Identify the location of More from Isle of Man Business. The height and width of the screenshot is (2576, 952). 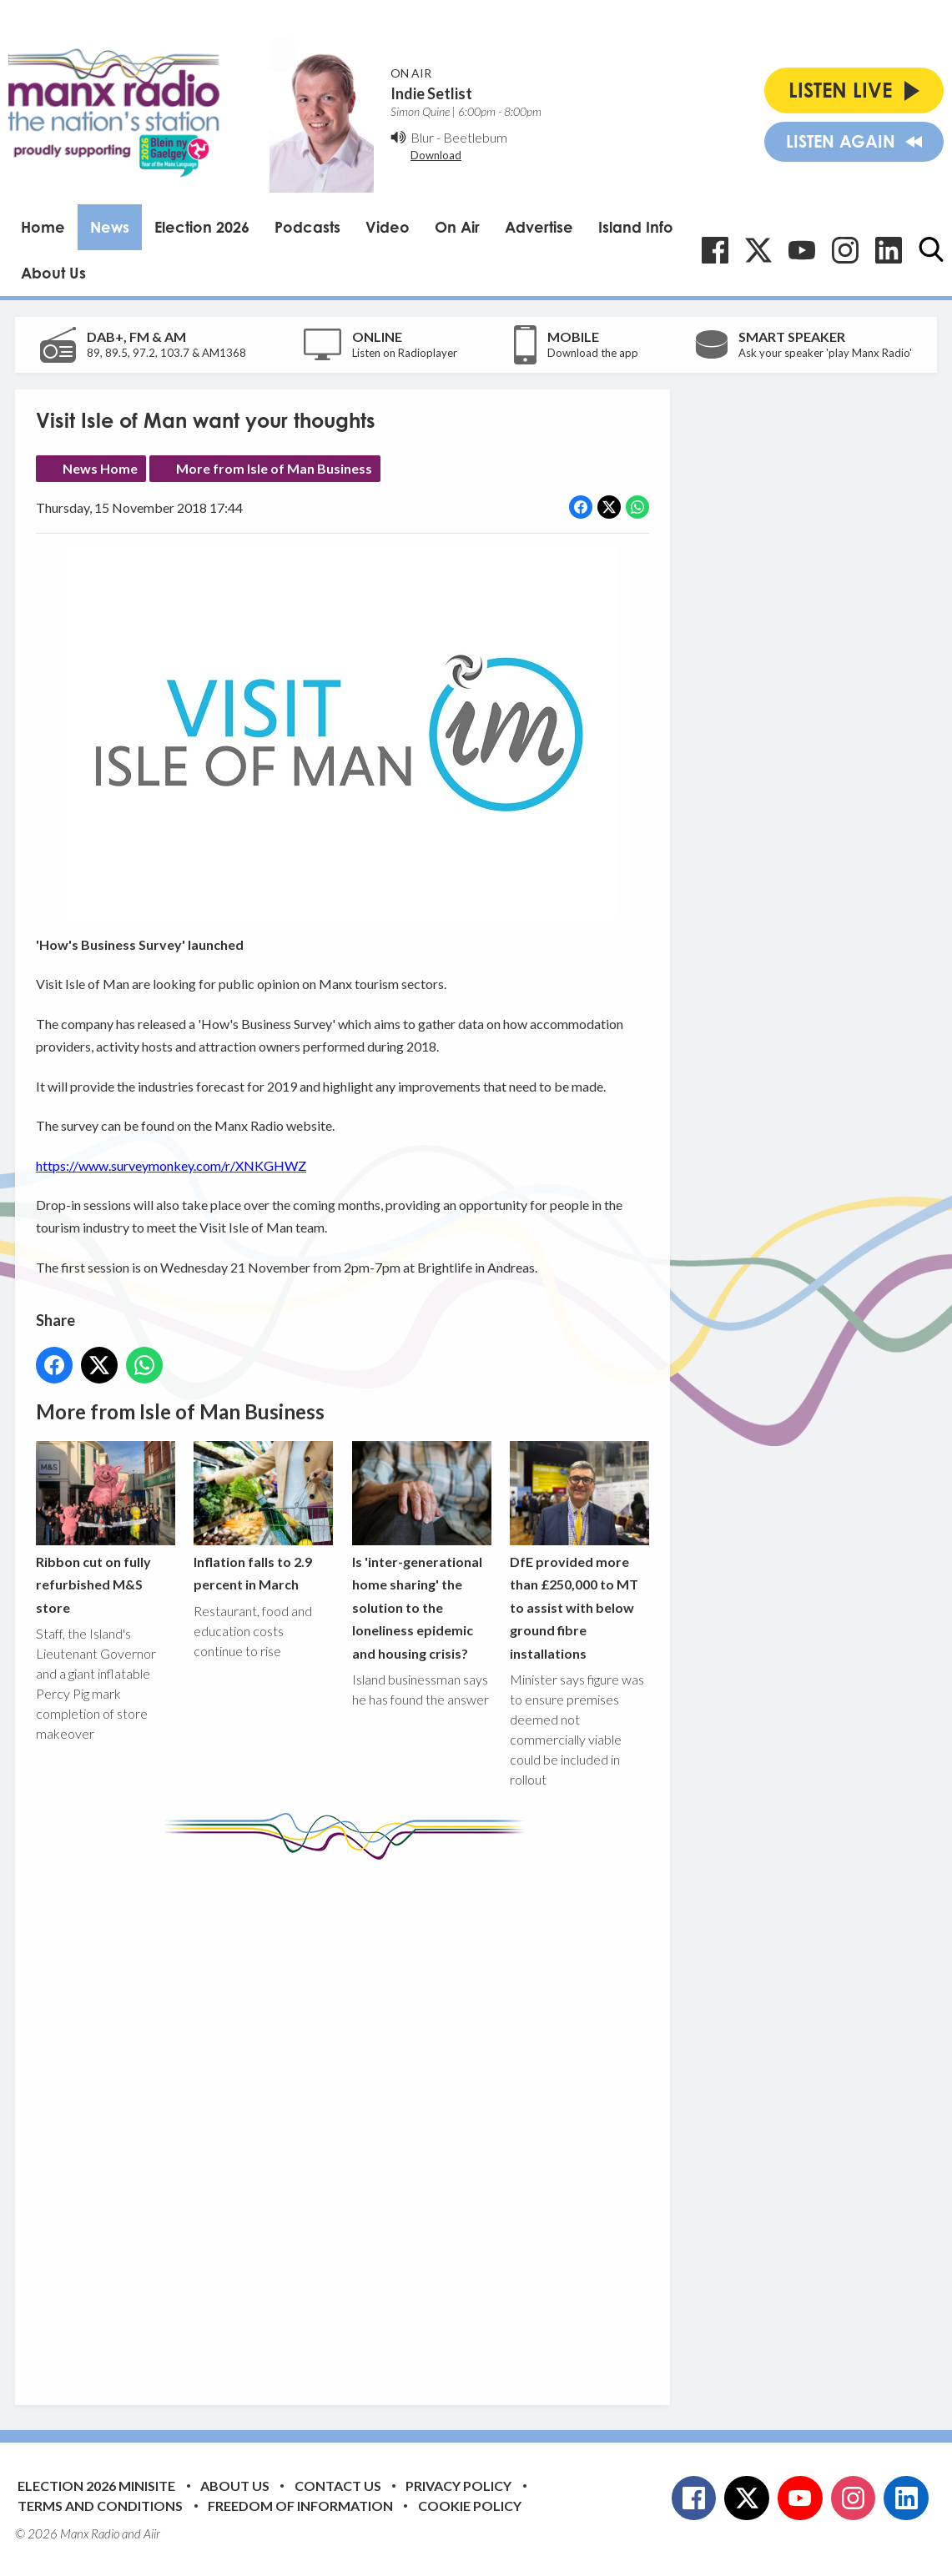
(274, 468).